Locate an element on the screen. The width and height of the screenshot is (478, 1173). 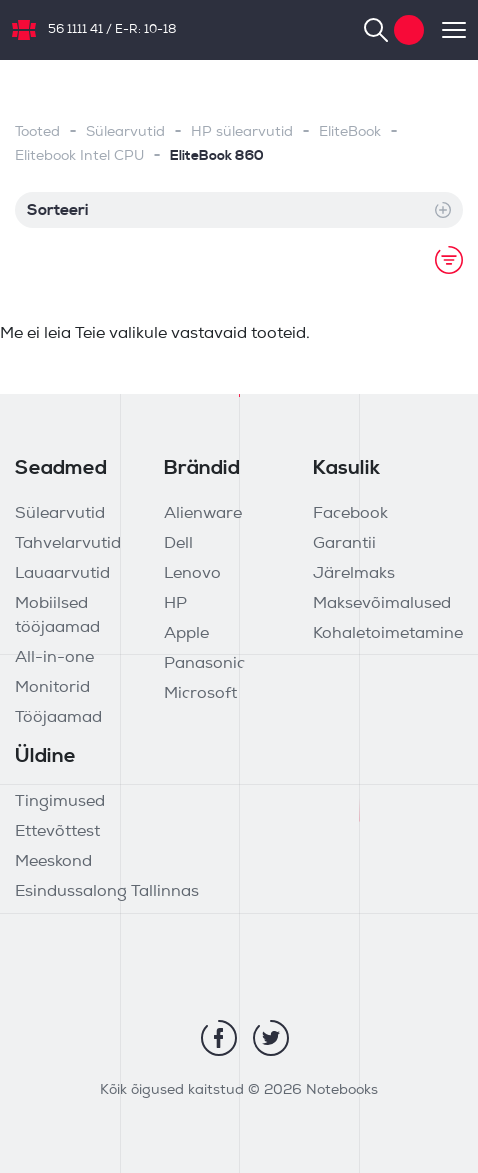
Lenovo is located at coordinates (192, 574).